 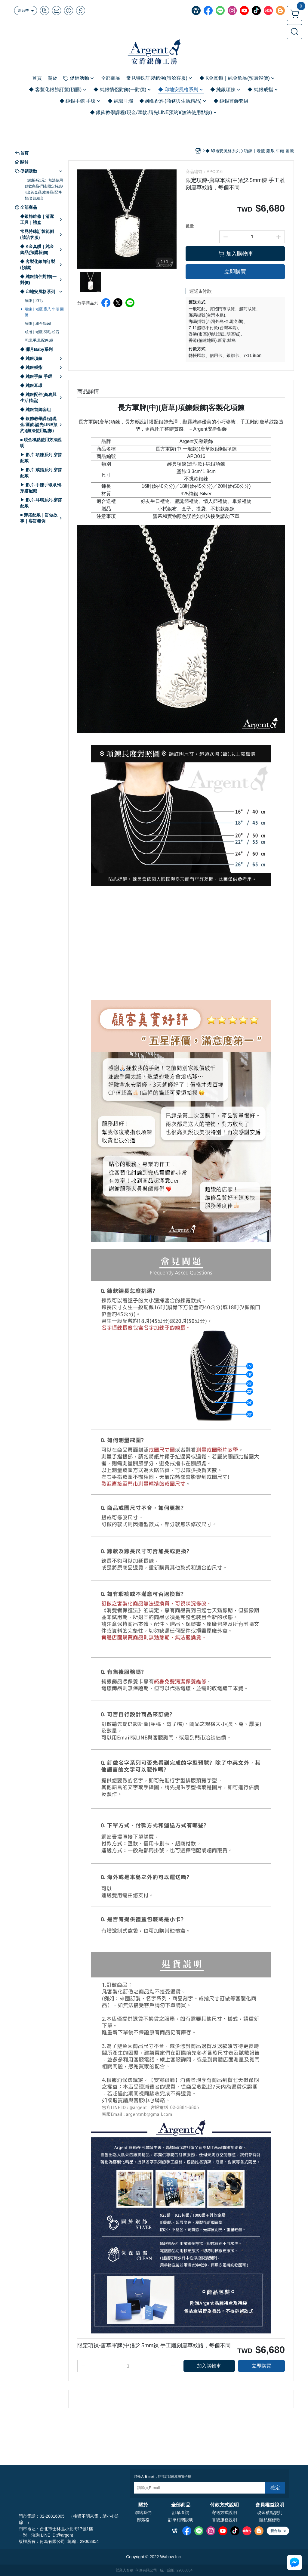 I want to click on 項鍊｜老鷹.鷹爪.牛頭.圖騰, so click(x=44, y=312).